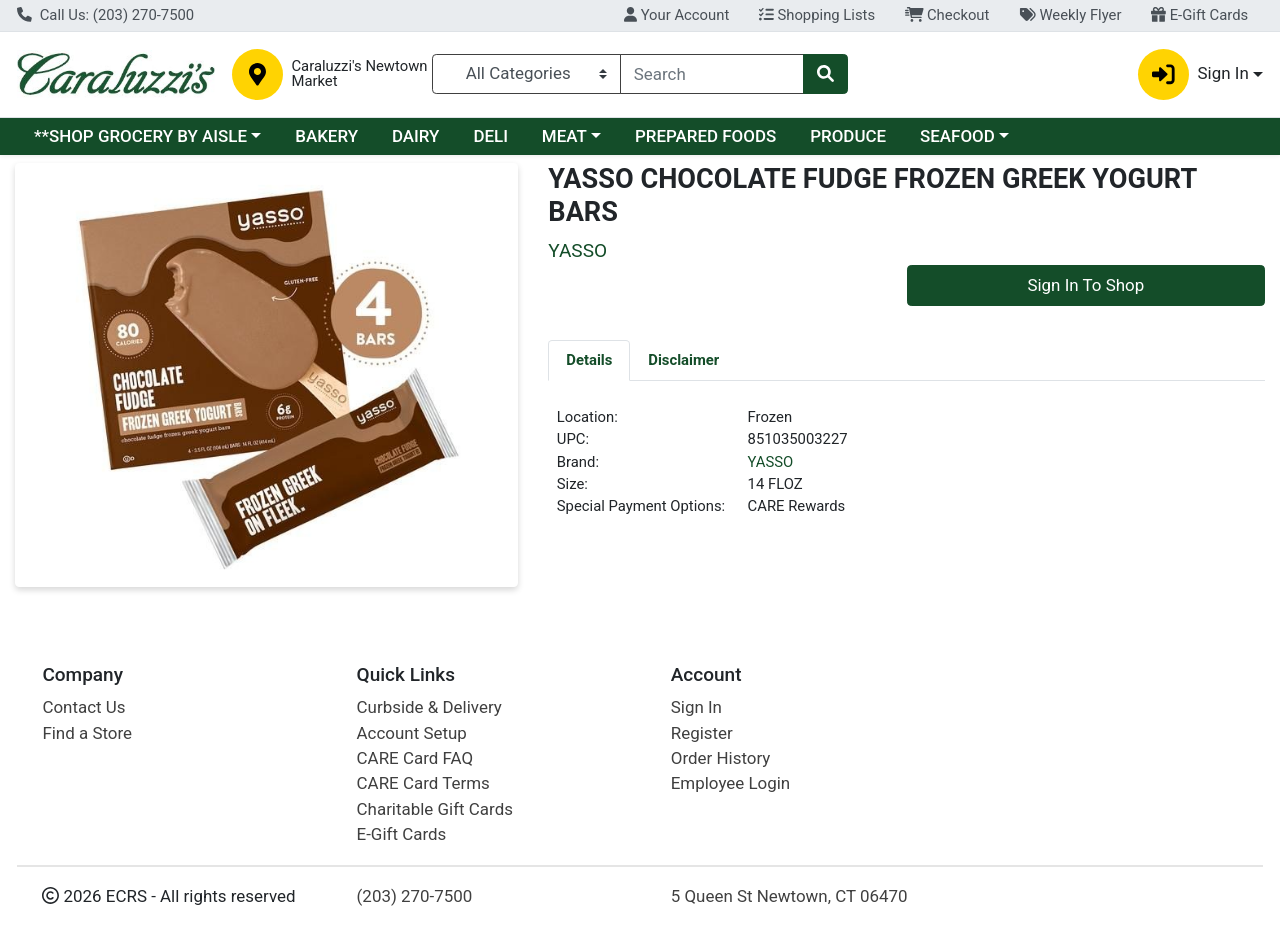 The image size is (1280, 926). Describe the element at coordinates (412, 733) in the screenshot. I see `Account Setup` at that location.